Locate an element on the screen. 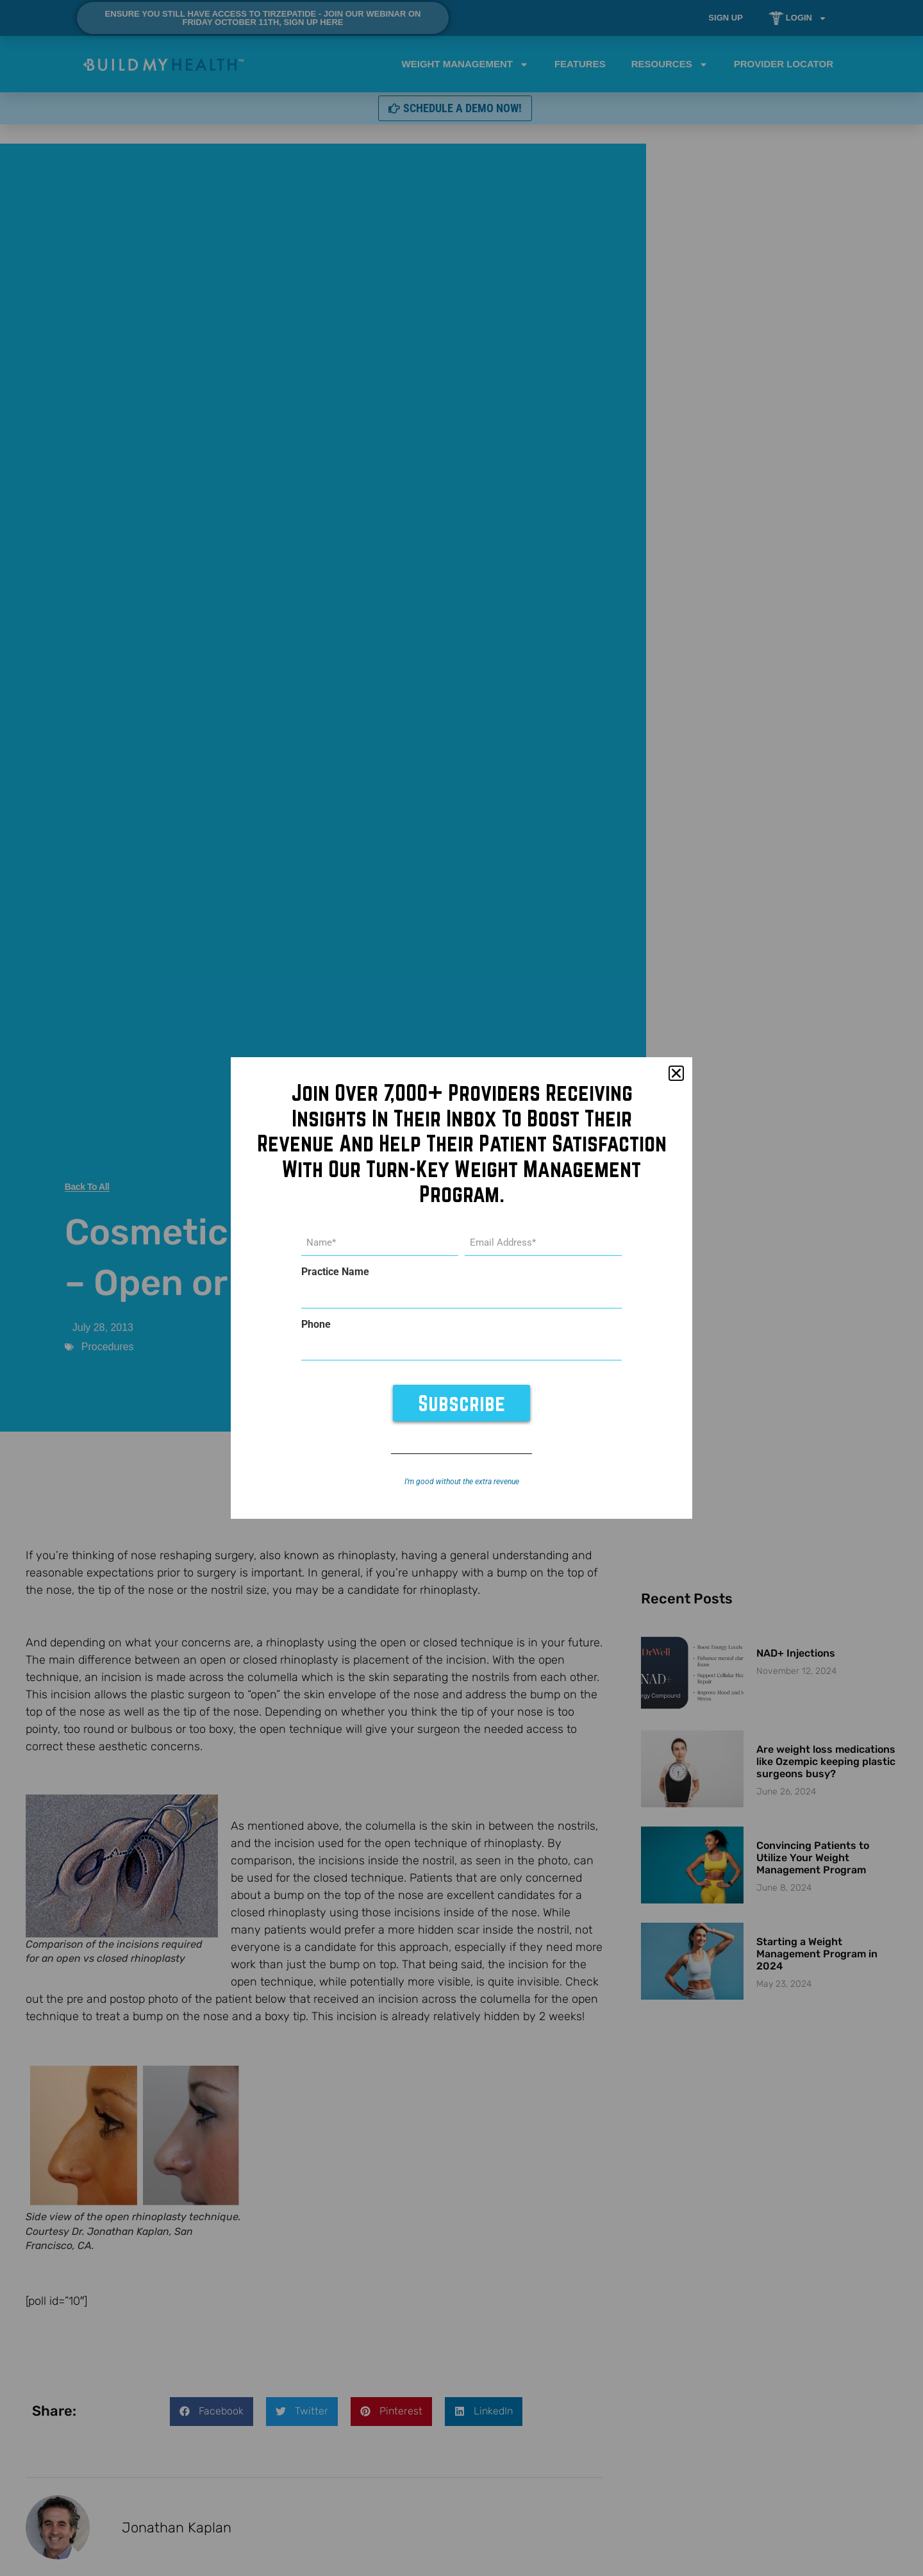  Phone is located at coordinates (316, 1324).